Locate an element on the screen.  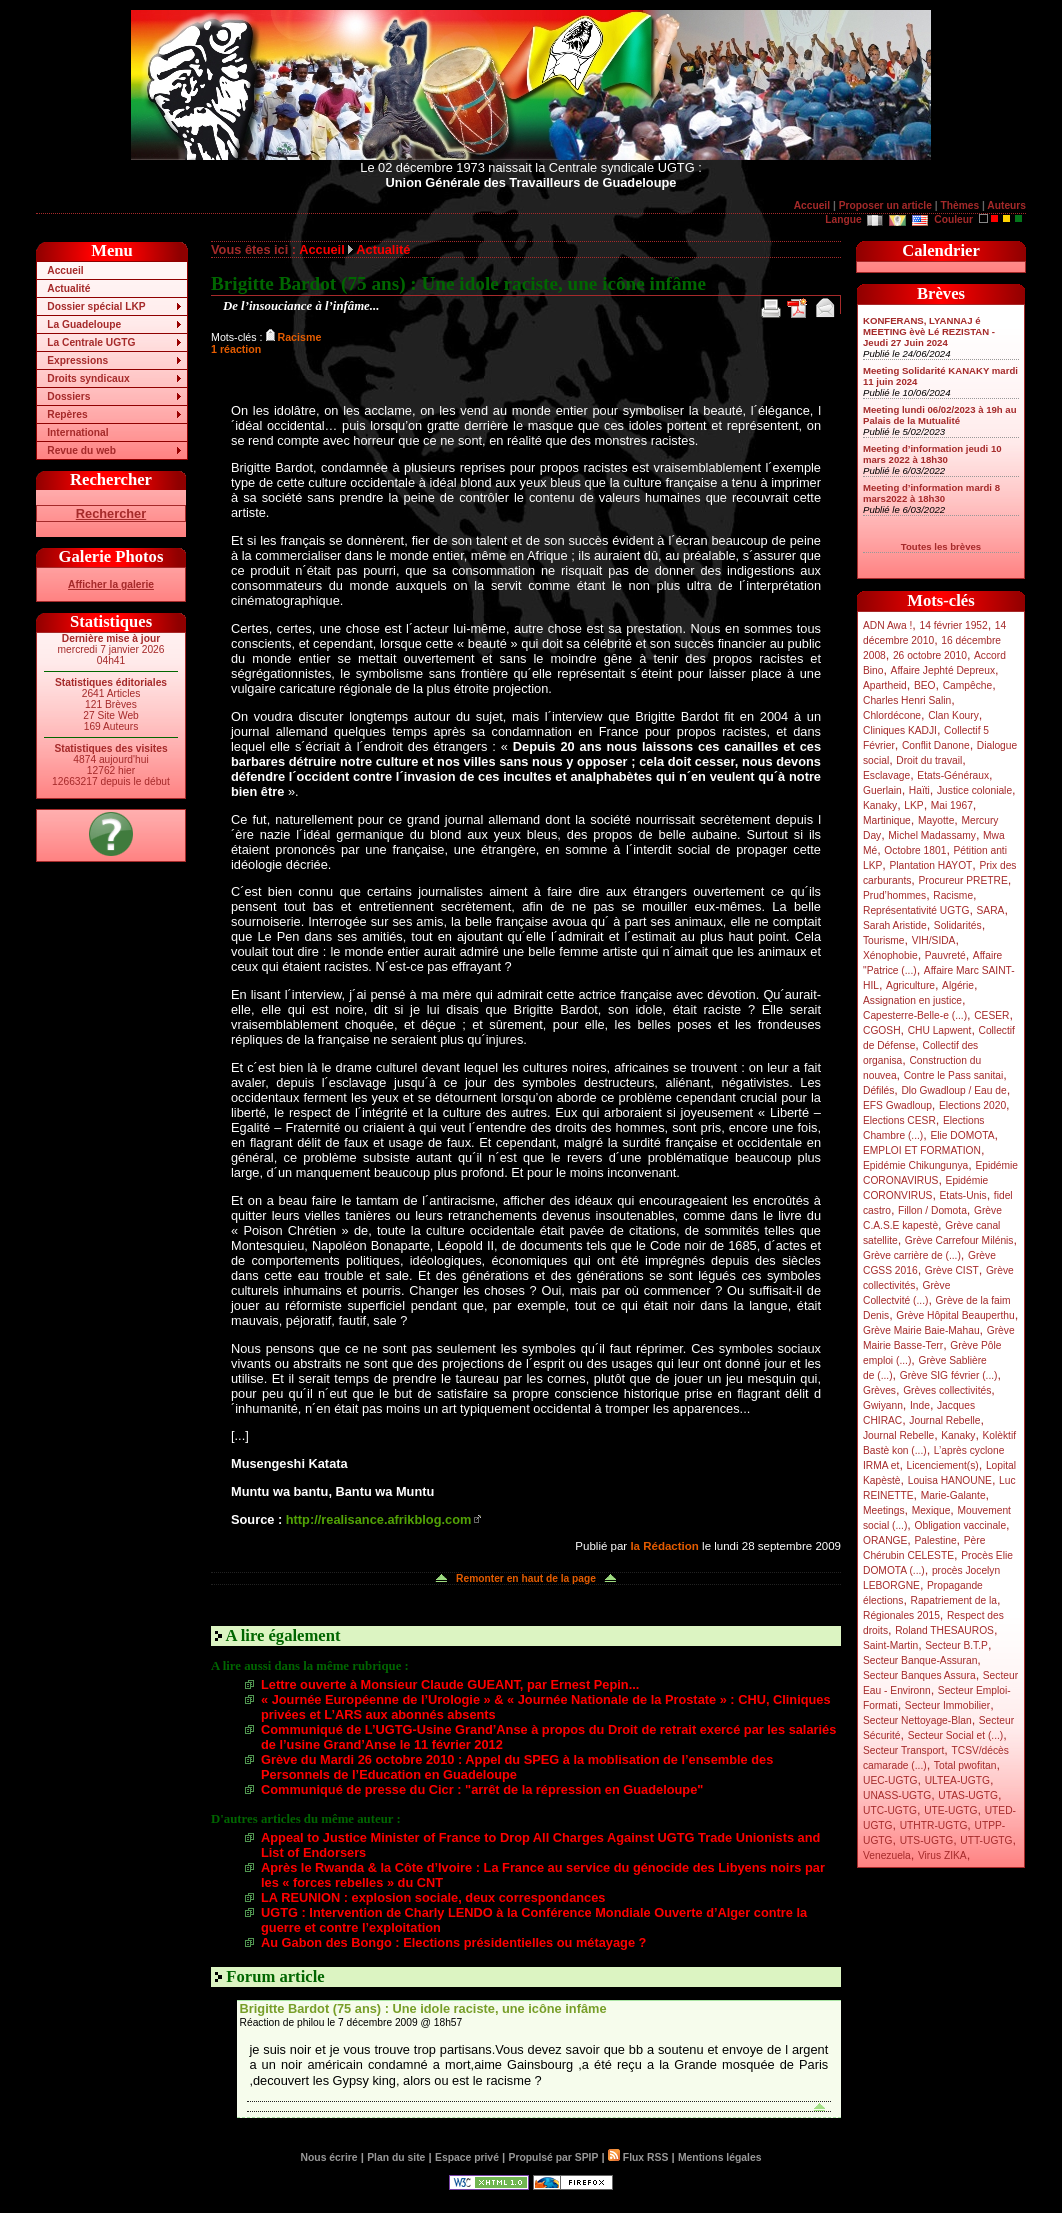
Grèves is located at coordinates (879, 1390).